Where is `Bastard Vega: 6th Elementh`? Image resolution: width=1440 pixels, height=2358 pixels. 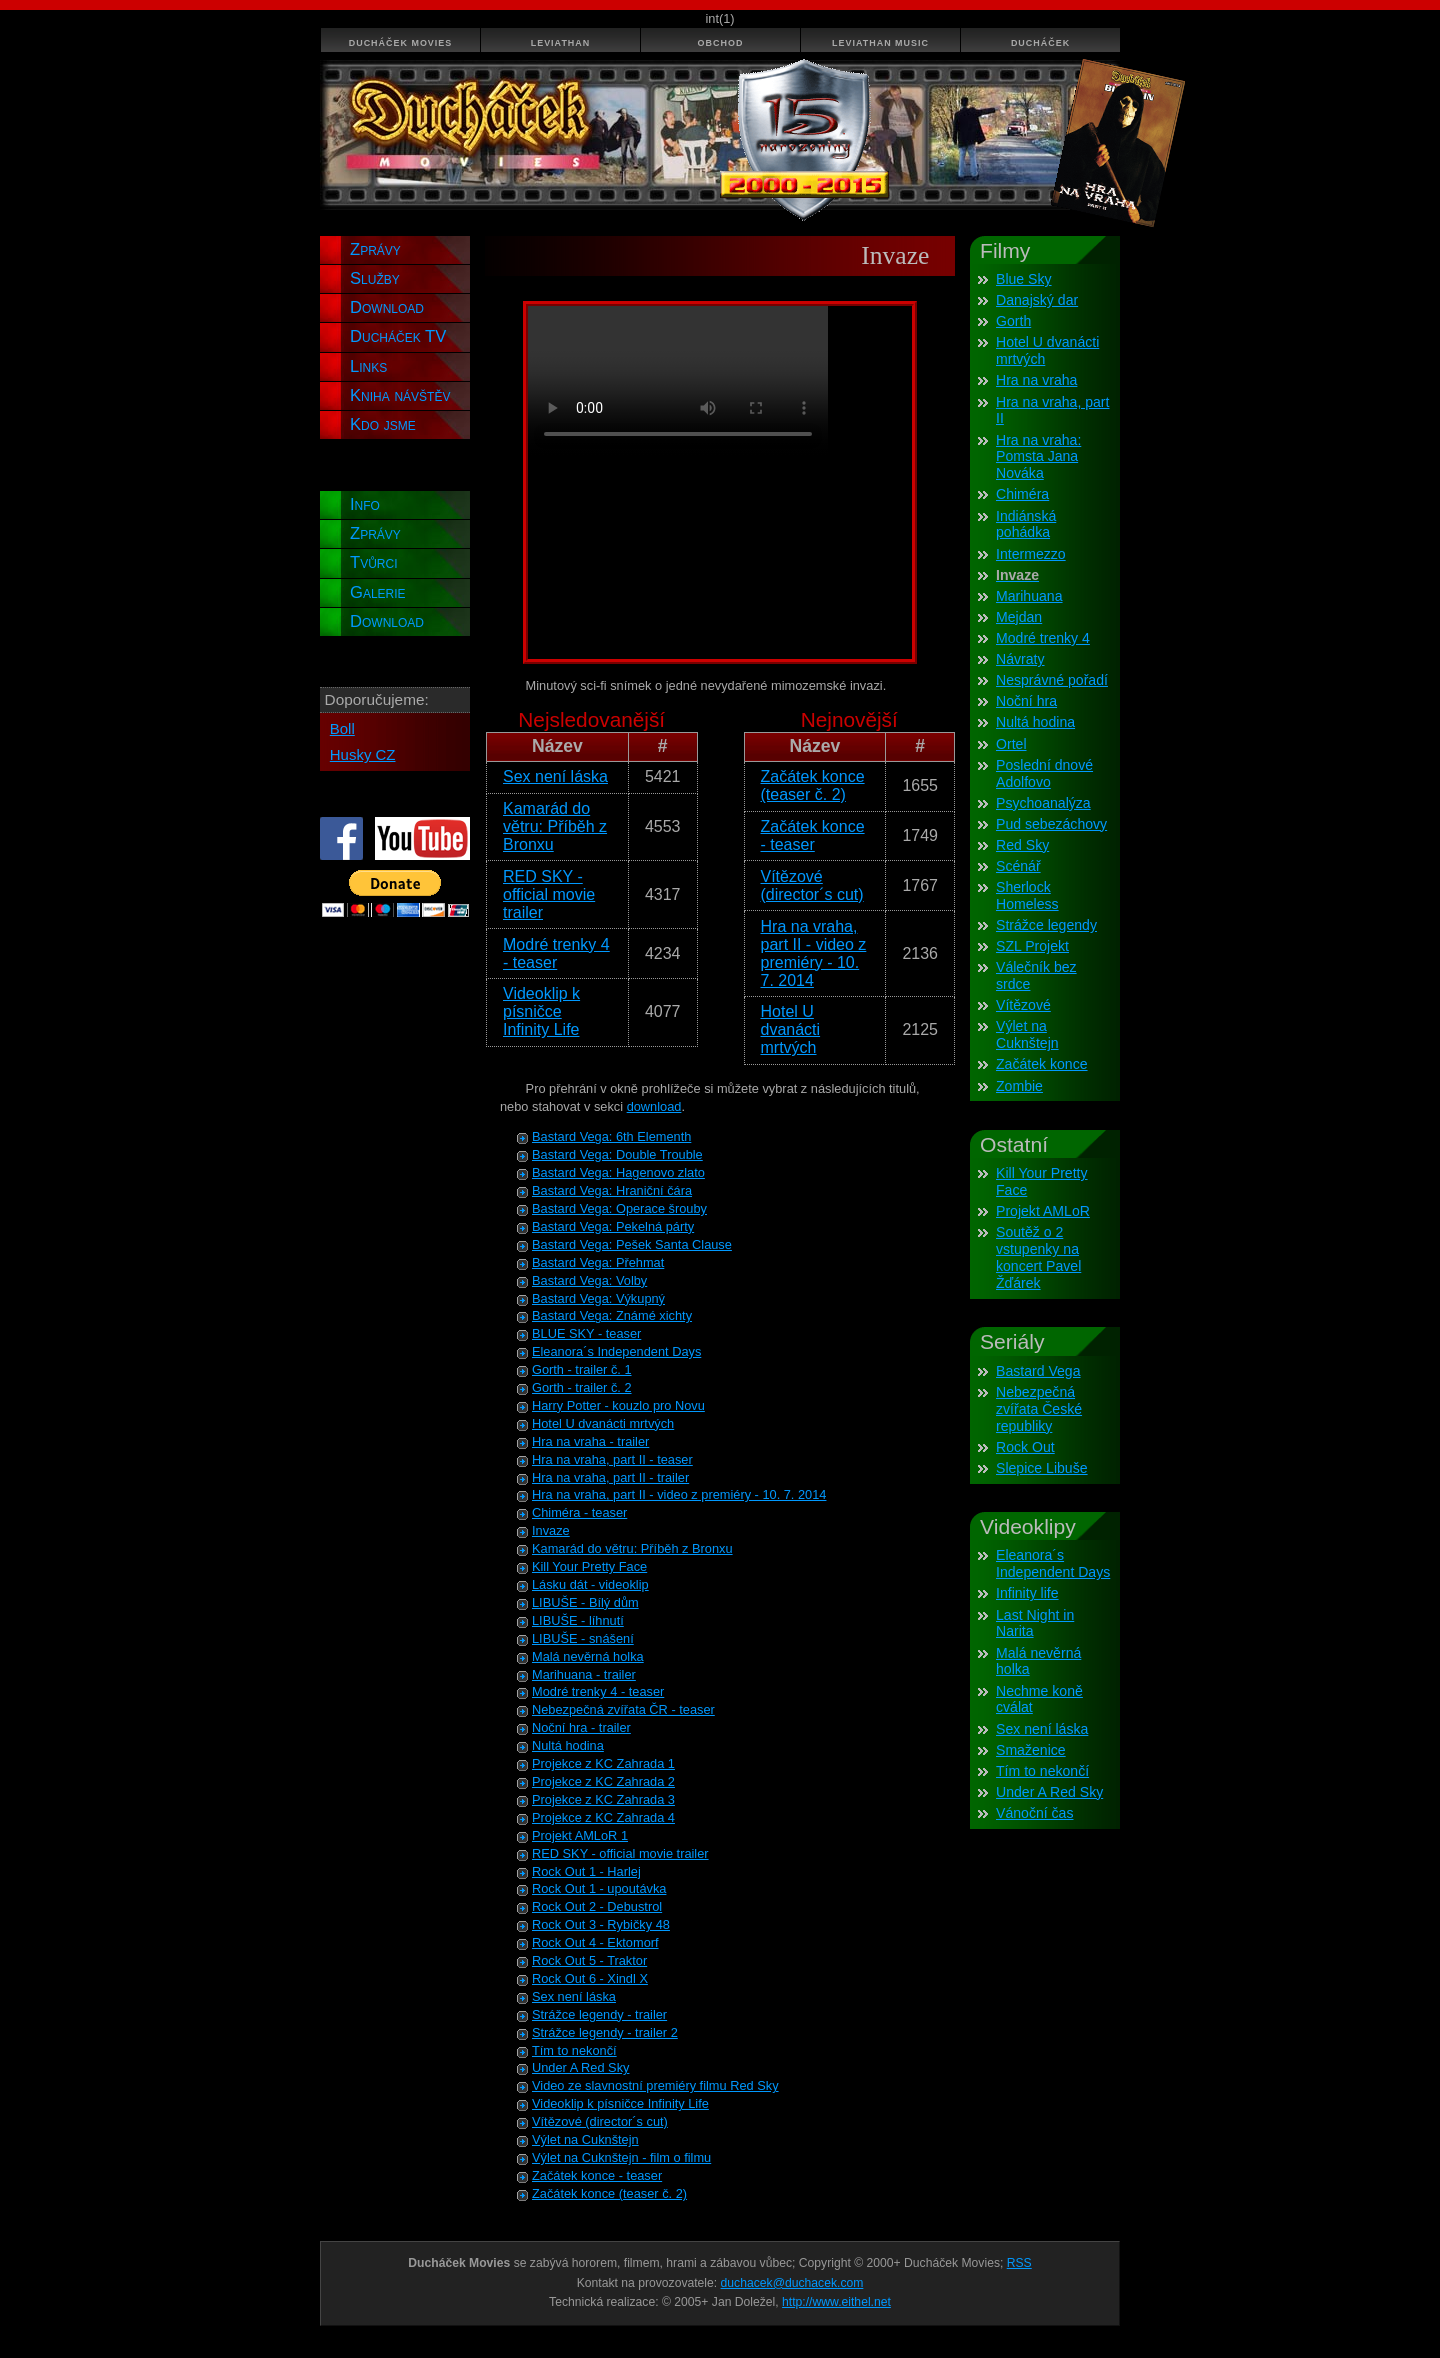 Bastard Vega: 6th Elementh is located at coordinates (611, 1136).